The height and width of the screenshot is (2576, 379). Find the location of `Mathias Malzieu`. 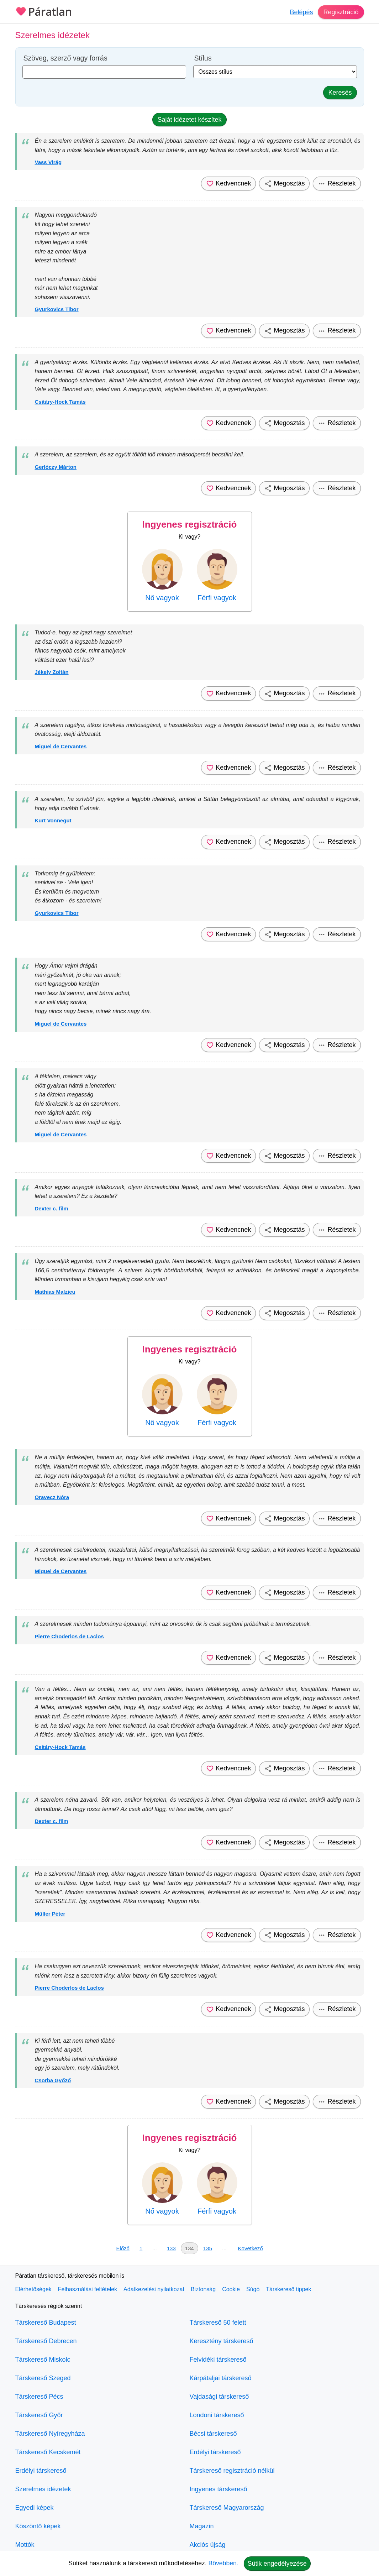

Mathias Malzieu is located at coordinates (55, 1292).